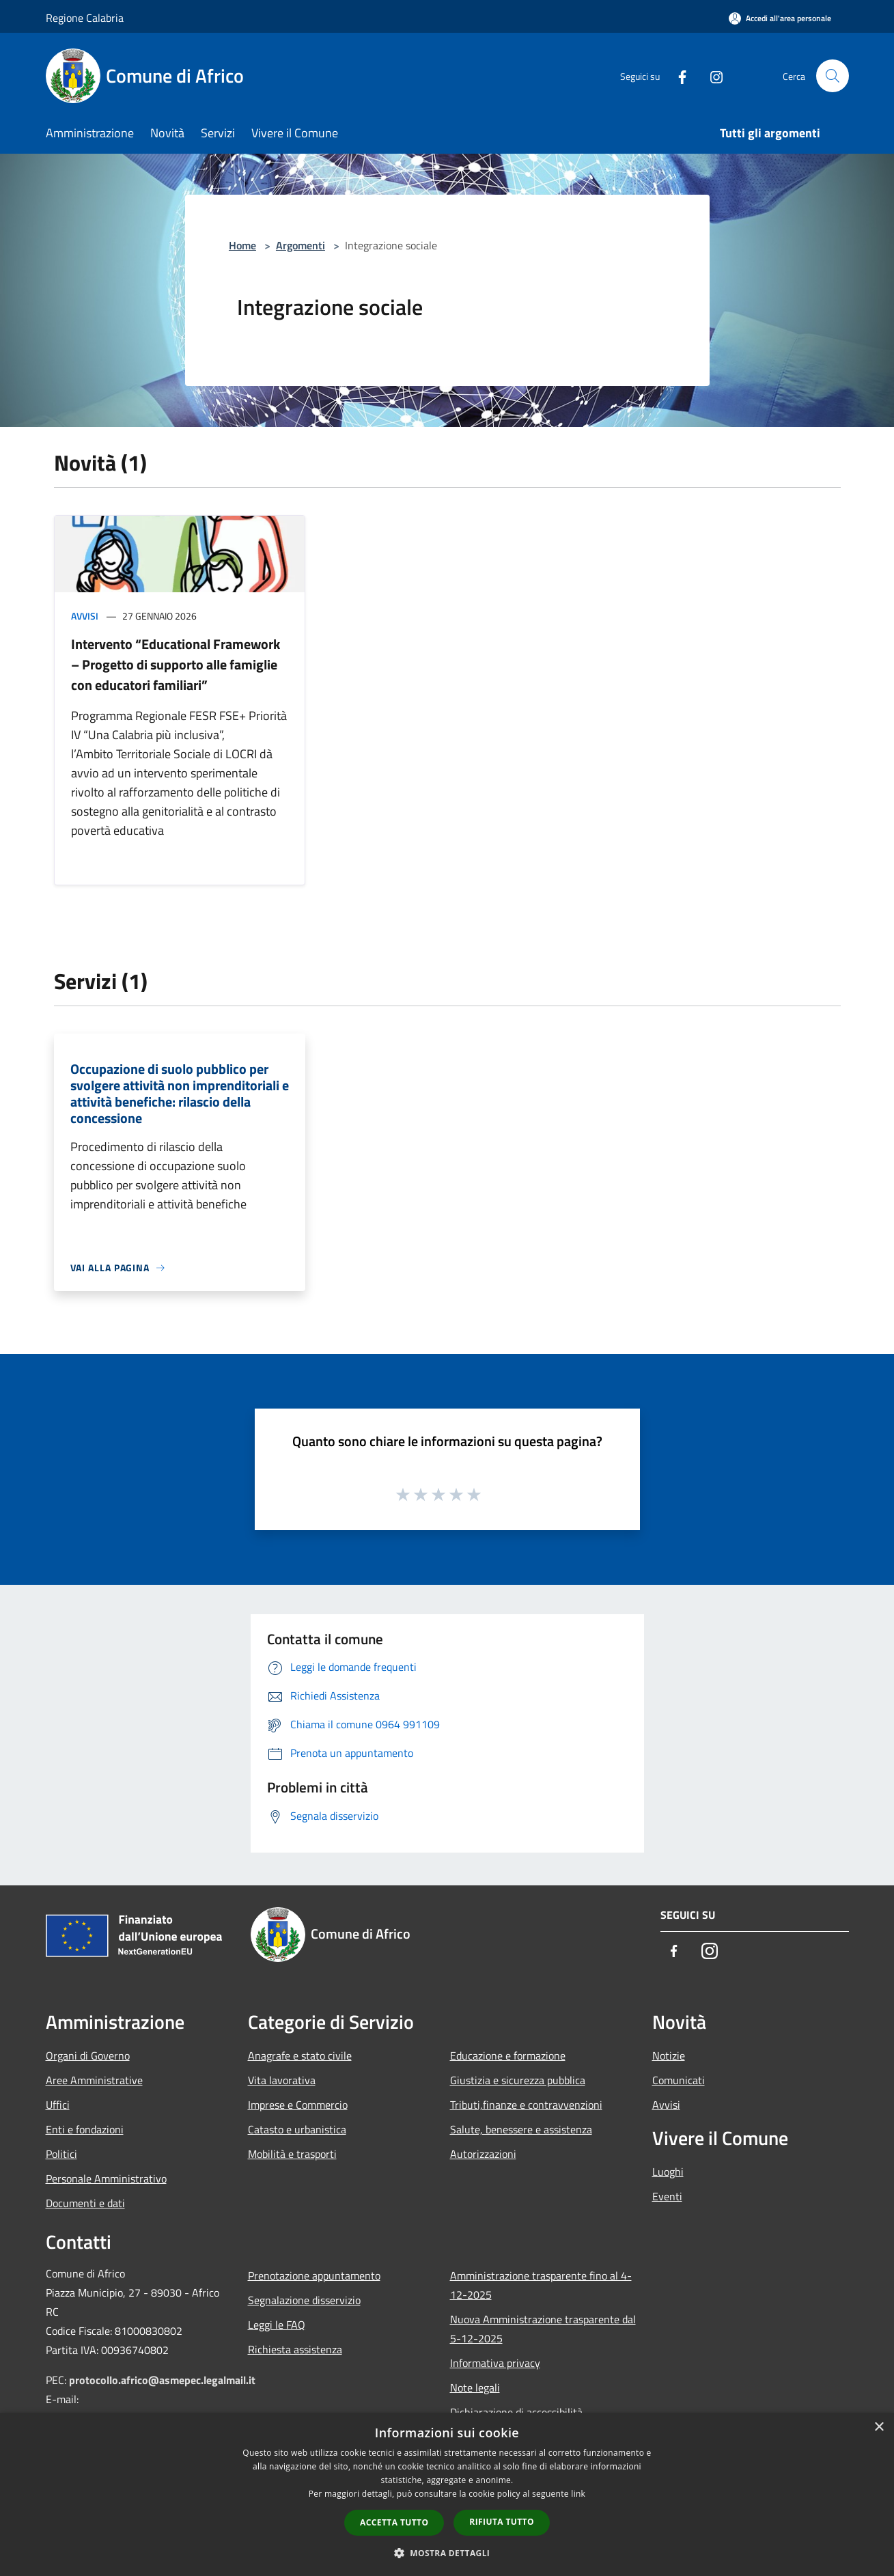 This screenshot has width=894, height=2576. I want to click on [Facebook], so click(676, 75).